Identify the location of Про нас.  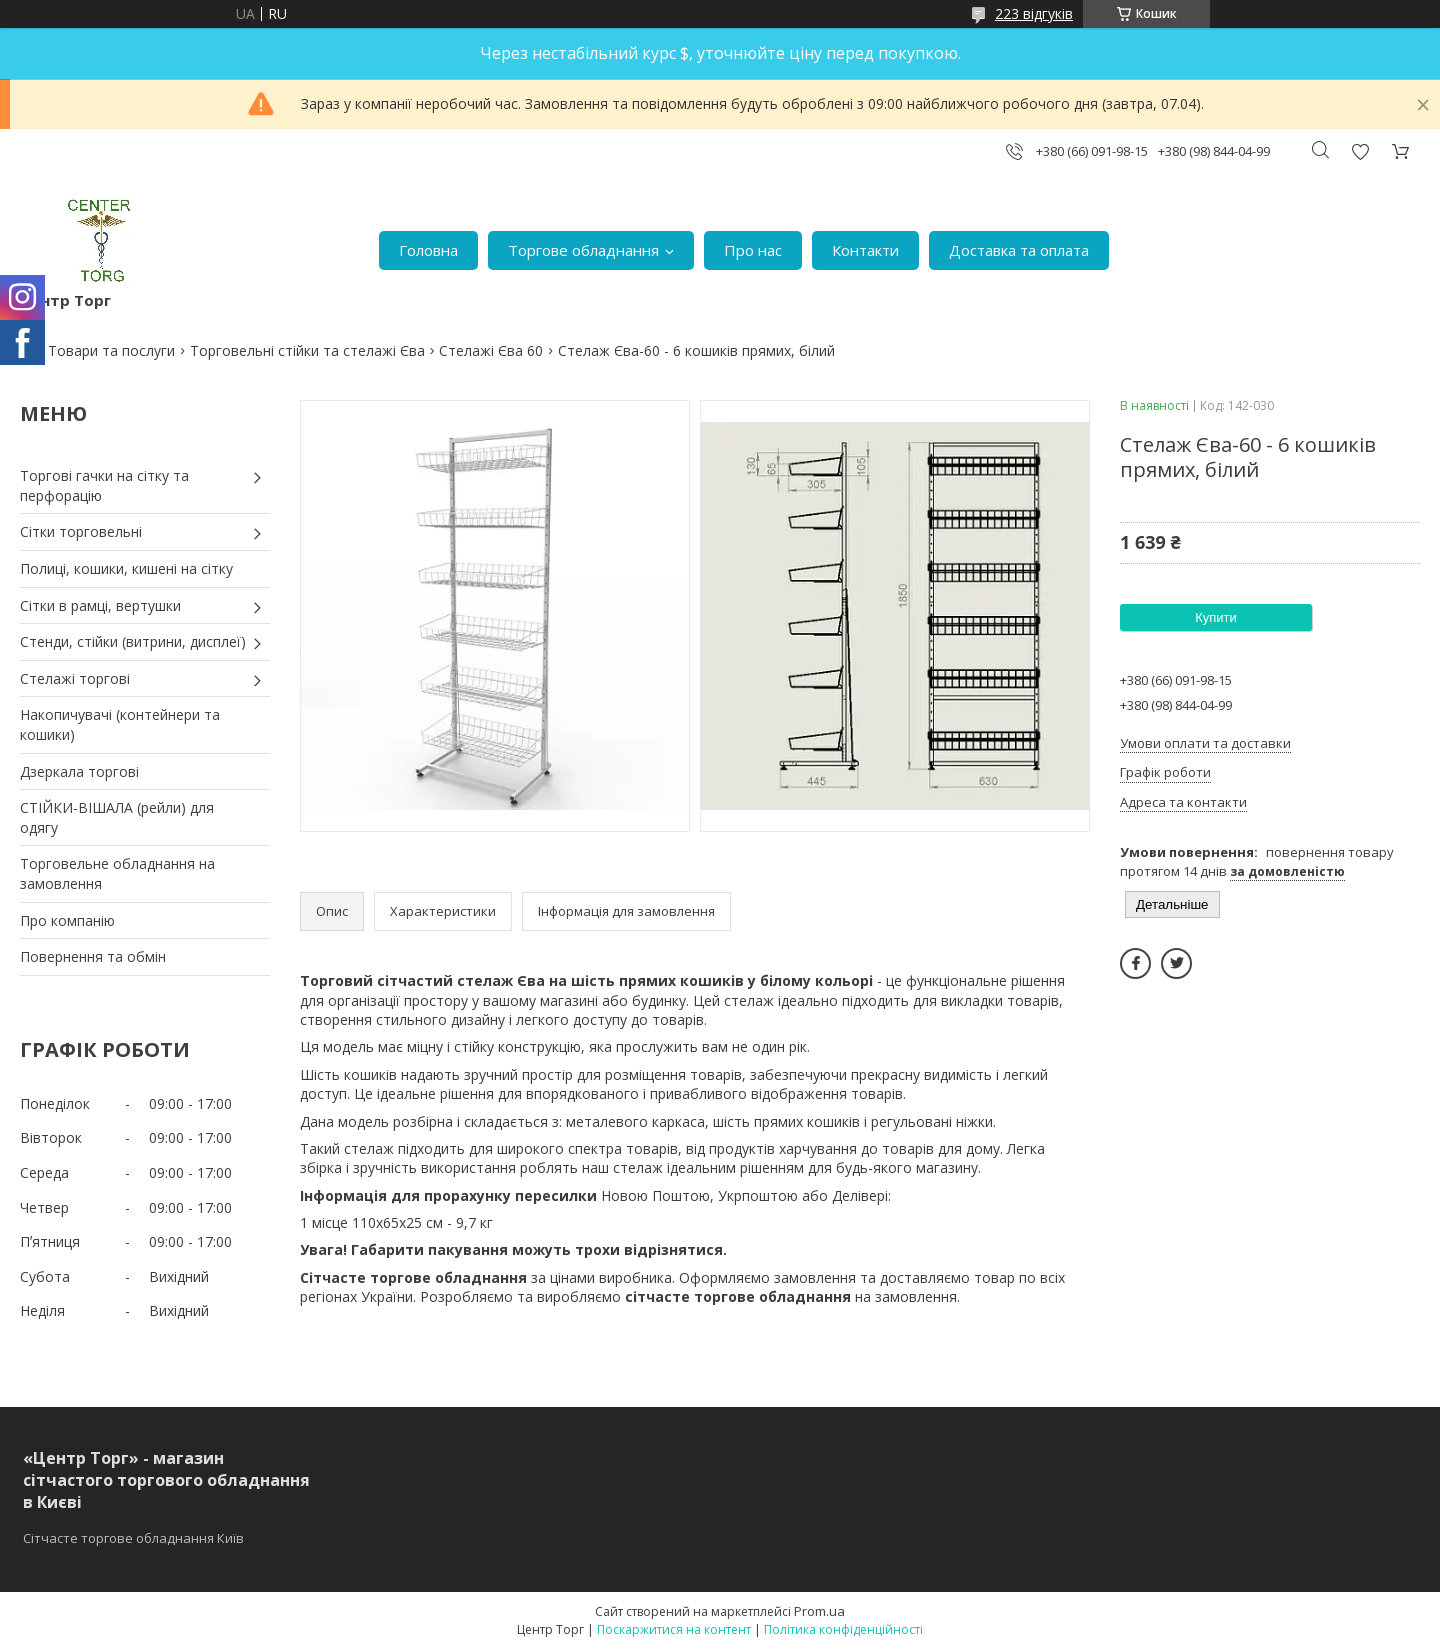
(753, 250).